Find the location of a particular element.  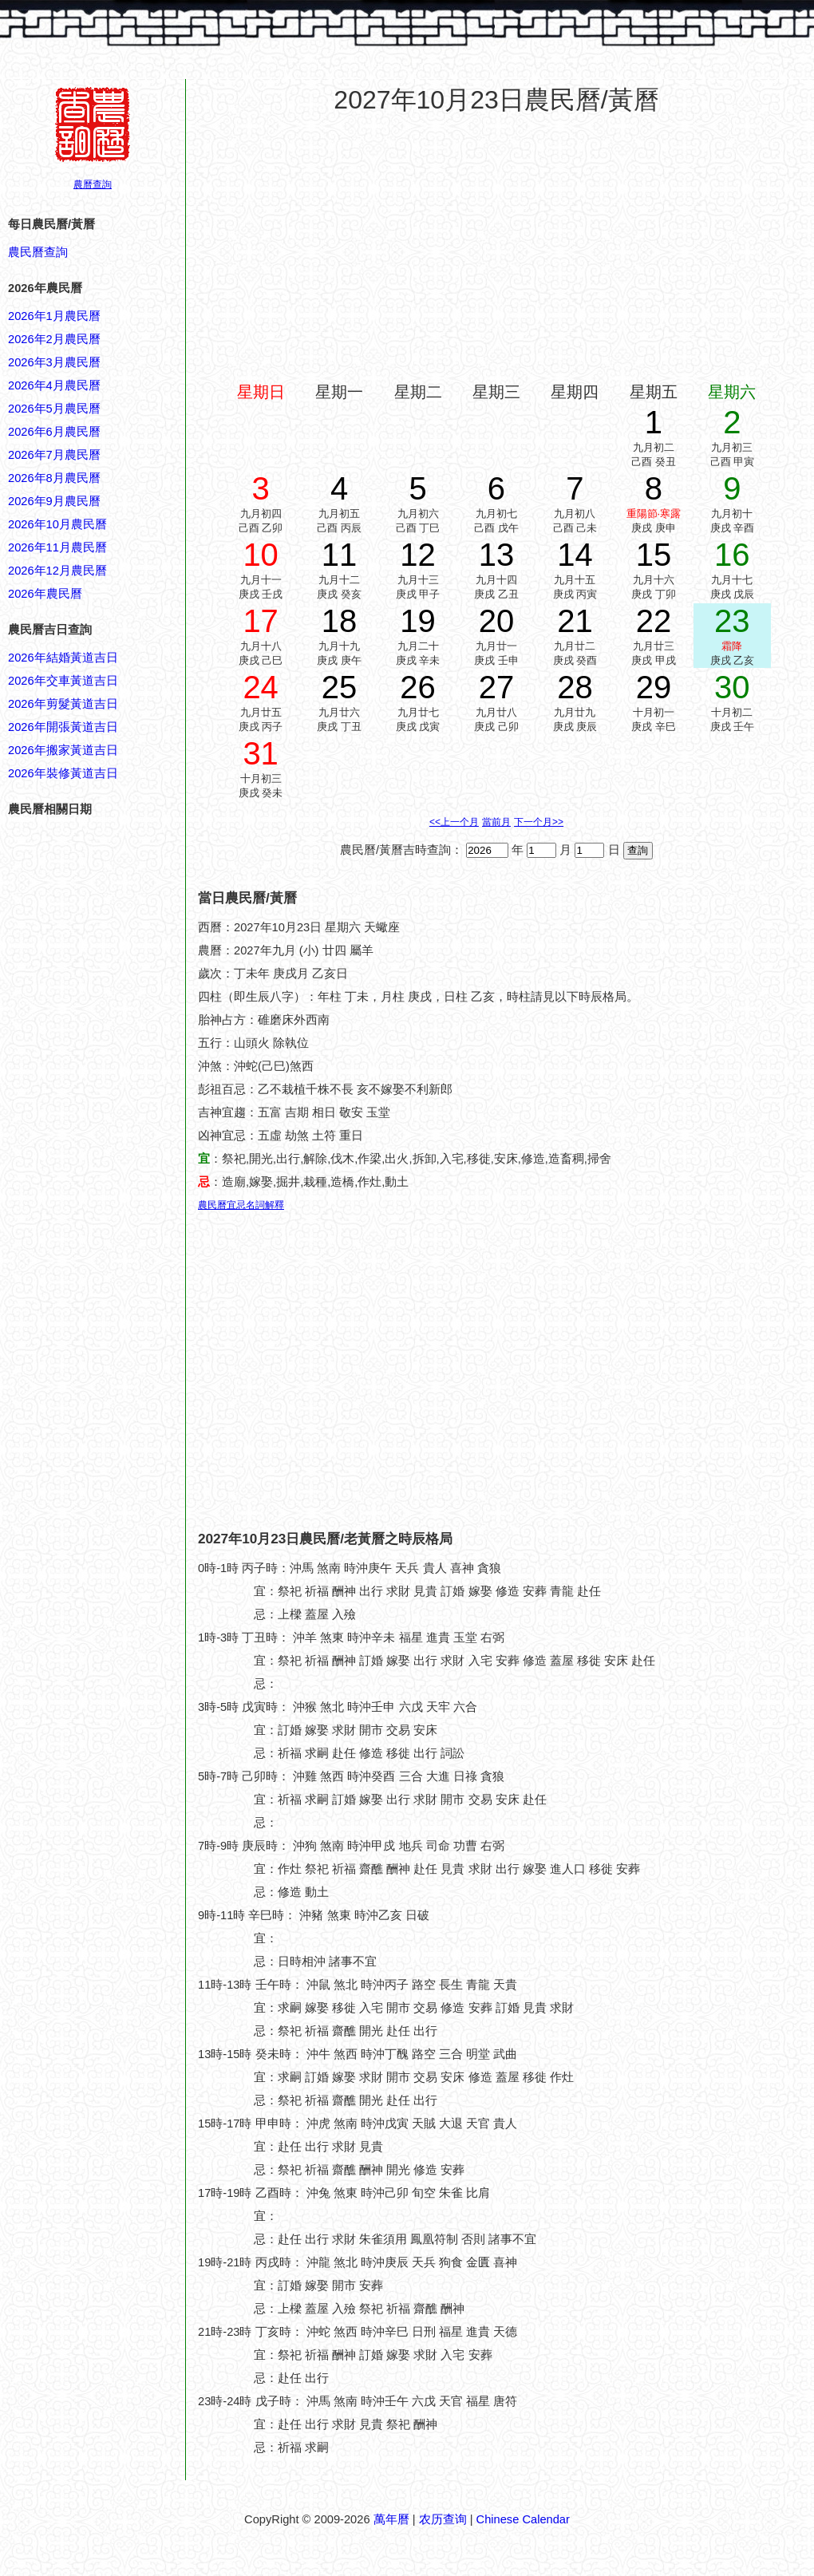

2026年10月農民曆 is located at coordinates (57, 524).